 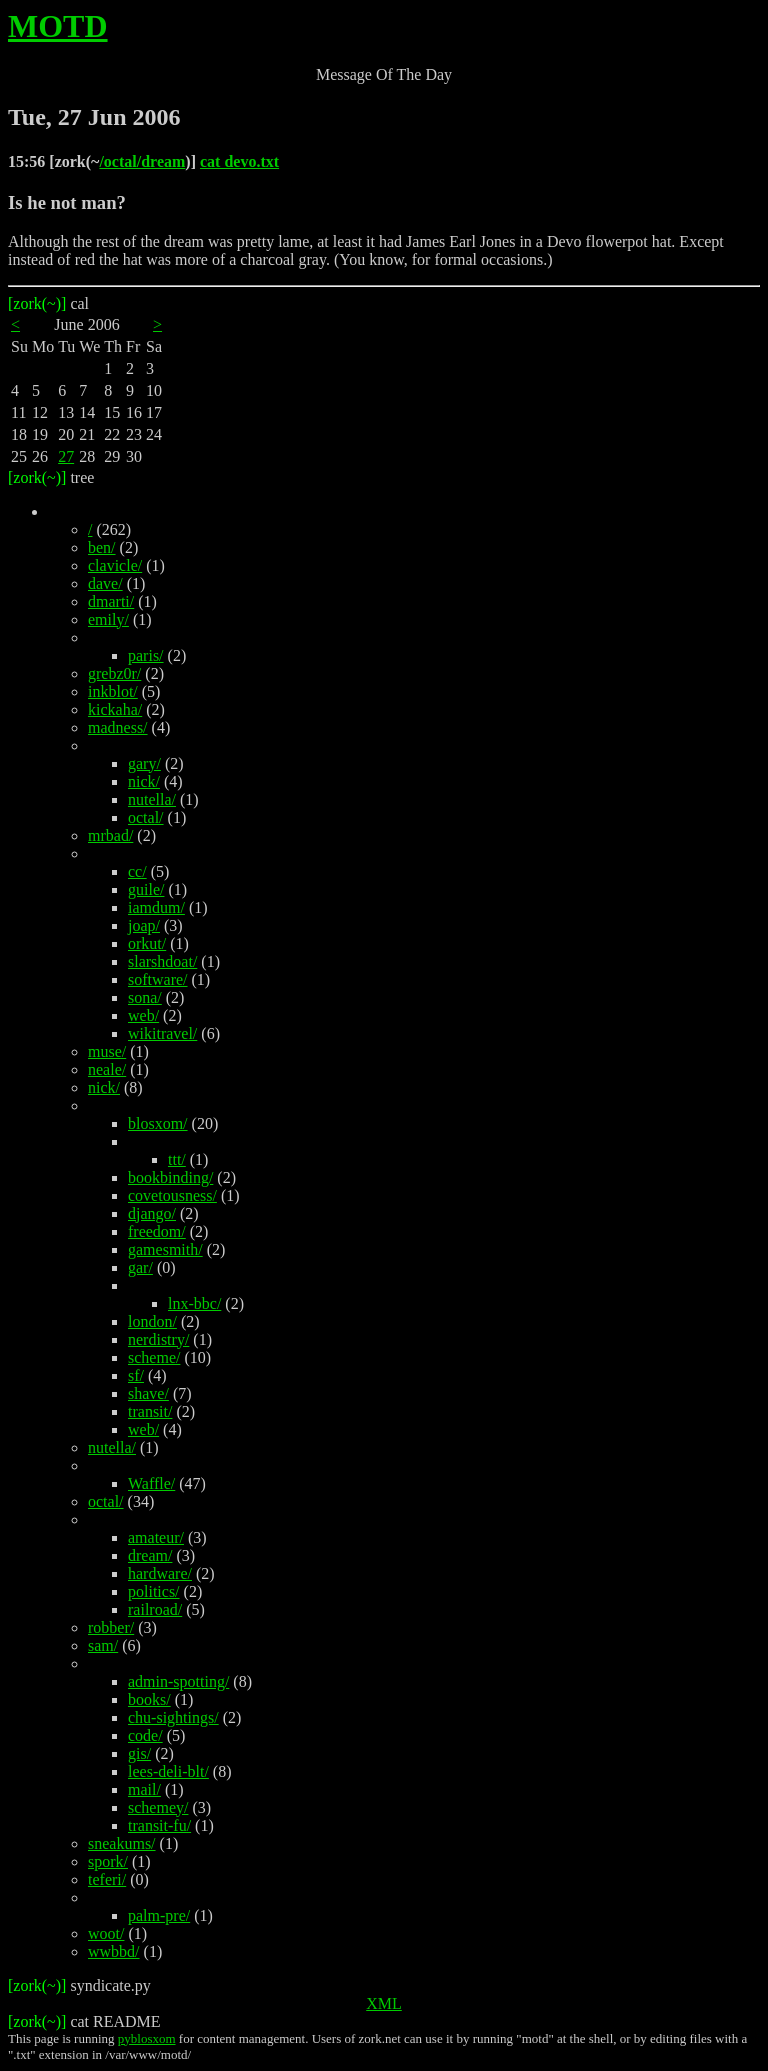 What do you see at coordinates (172, 1195) in the screenshot?
I see `covetousness/` at bounding box center [172, 1195].